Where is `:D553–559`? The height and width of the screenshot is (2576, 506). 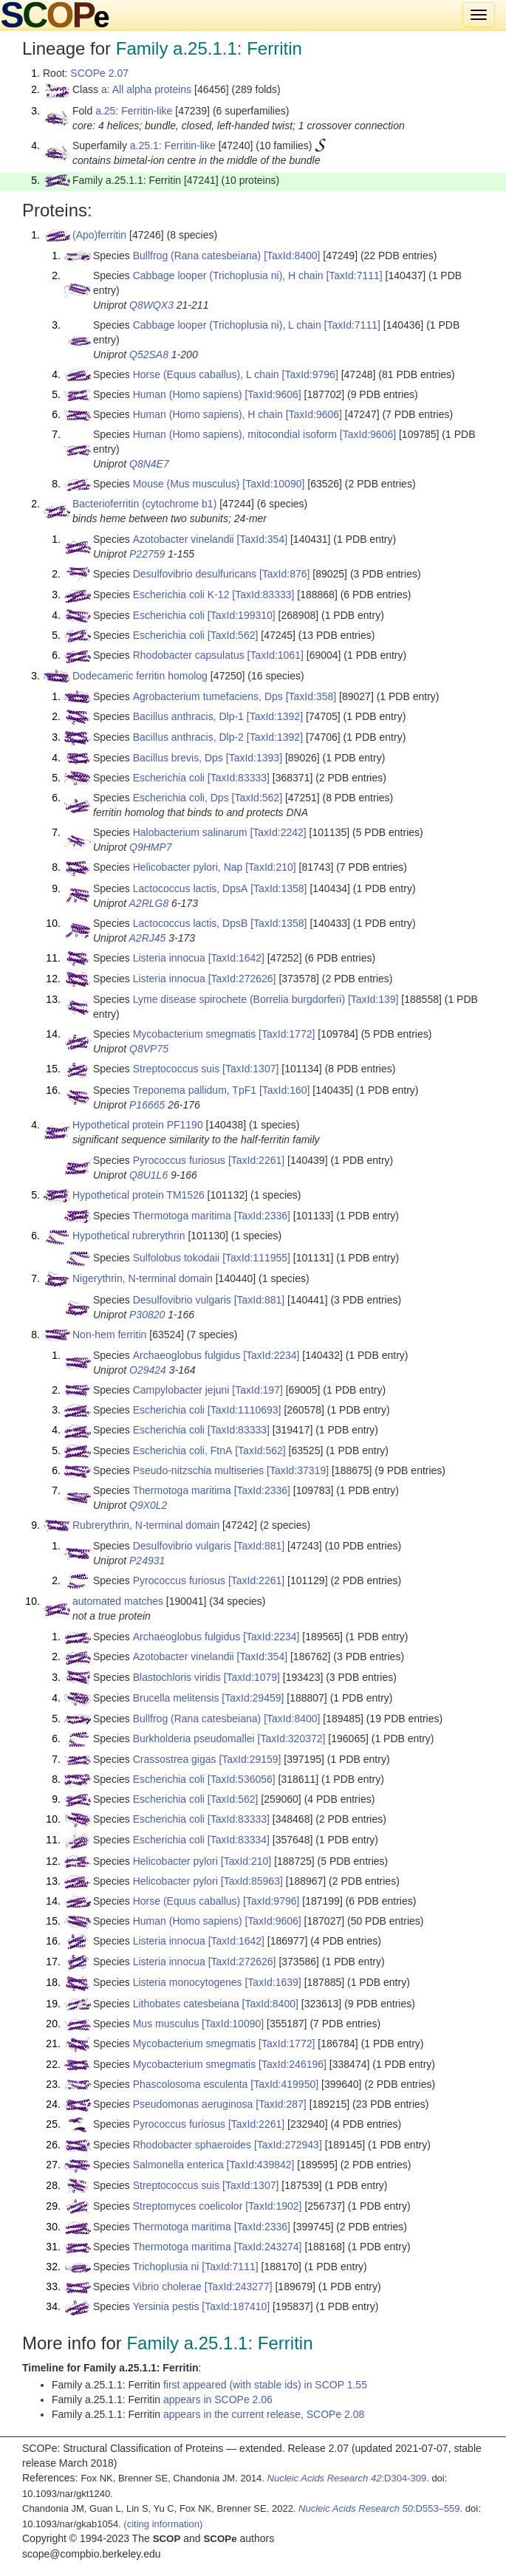 :D553–559 is located at coordinates (379, 2508).